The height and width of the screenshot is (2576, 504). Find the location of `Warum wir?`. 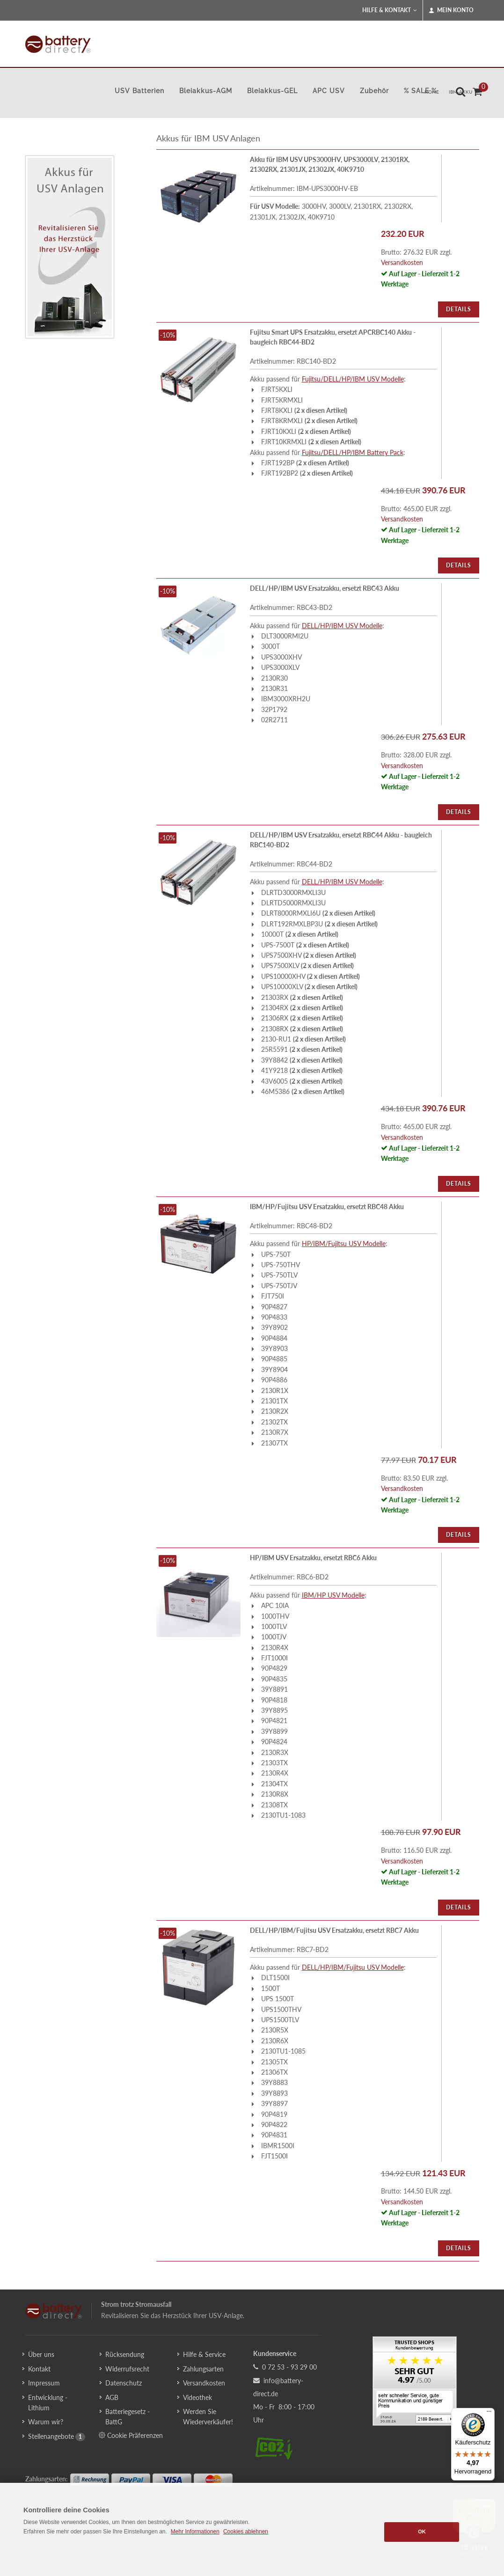

Warum wir? is located at coordinates (45, 2422).